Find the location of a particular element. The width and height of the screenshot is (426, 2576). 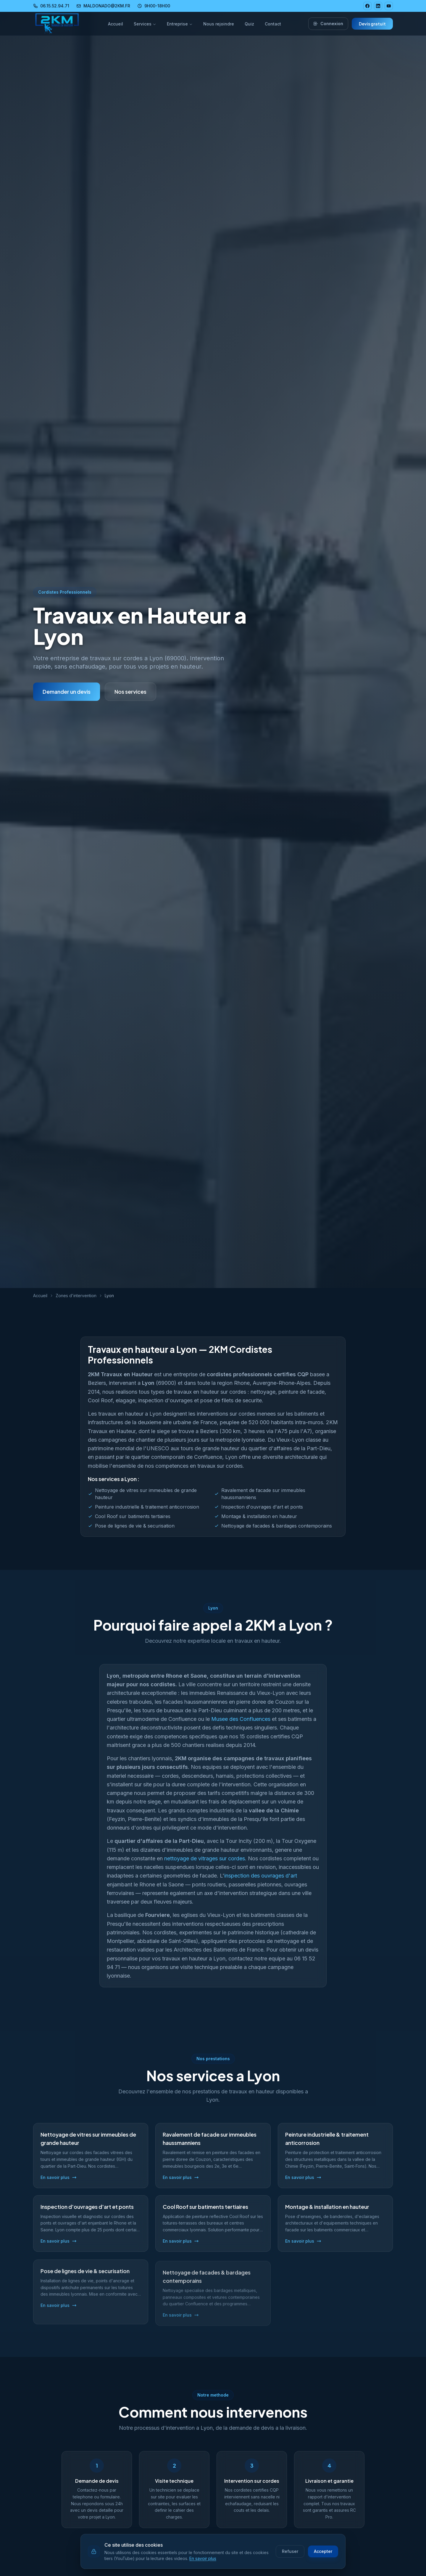

Pose de lignes de vie & securisation is located at coordinates (135, 1527).